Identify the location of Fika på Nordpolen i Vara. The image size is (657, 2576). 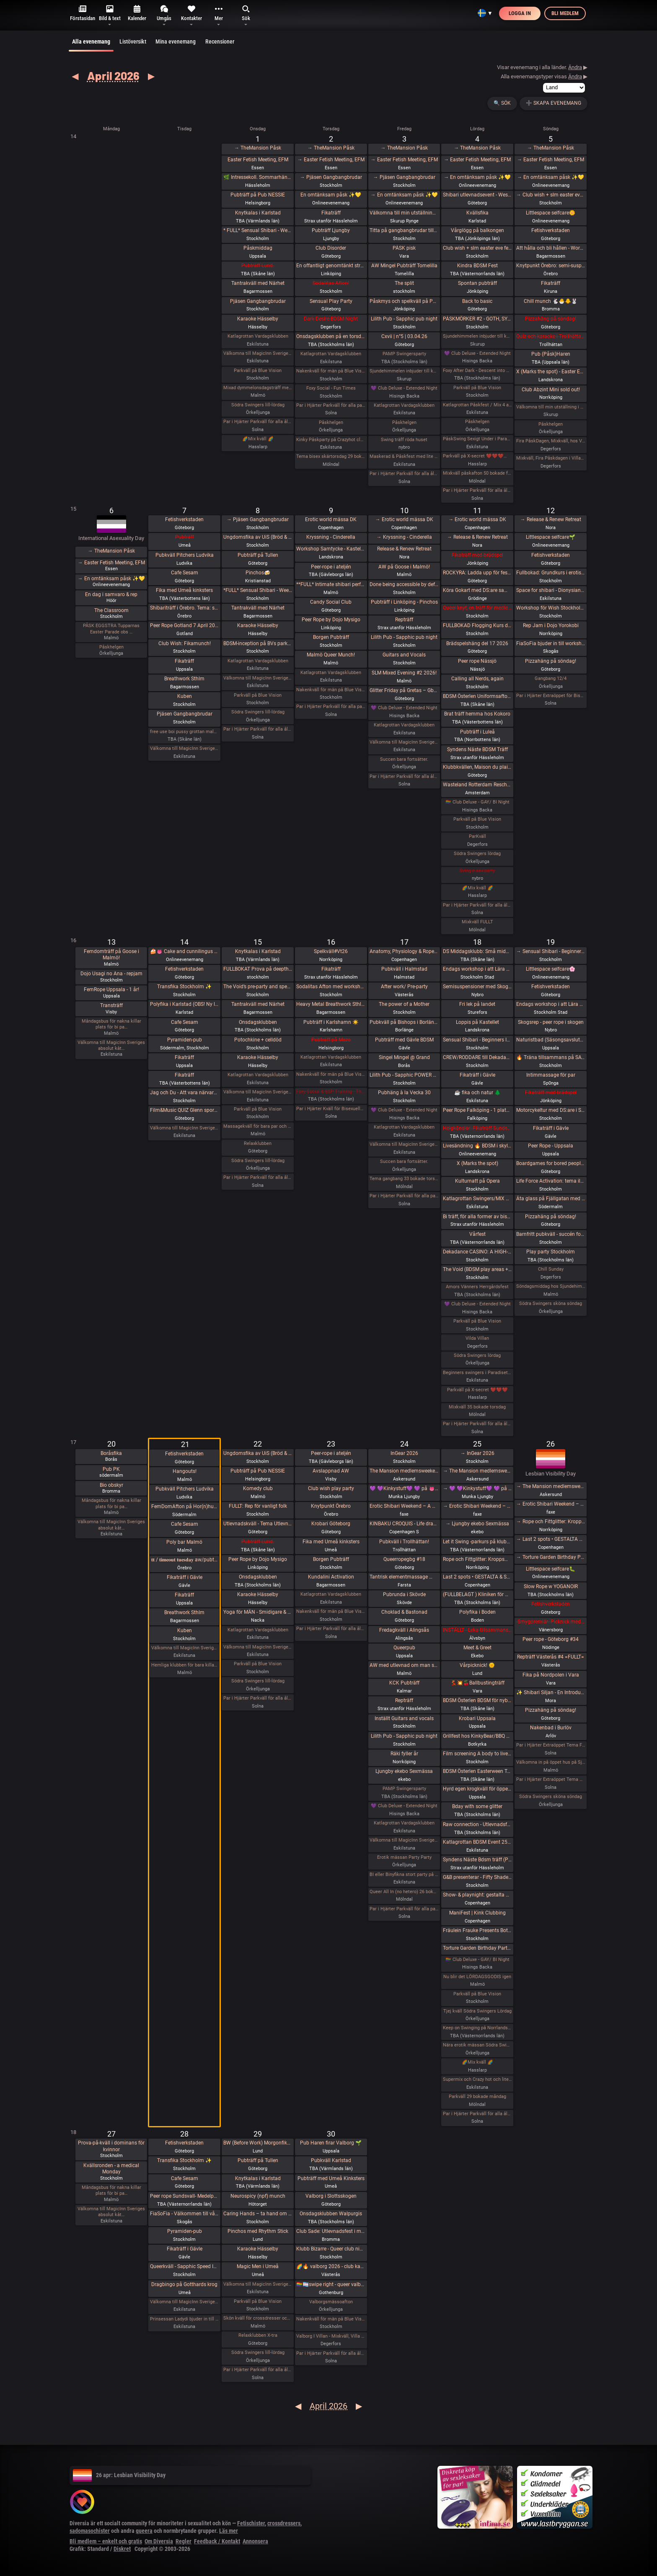
(550, 1675).